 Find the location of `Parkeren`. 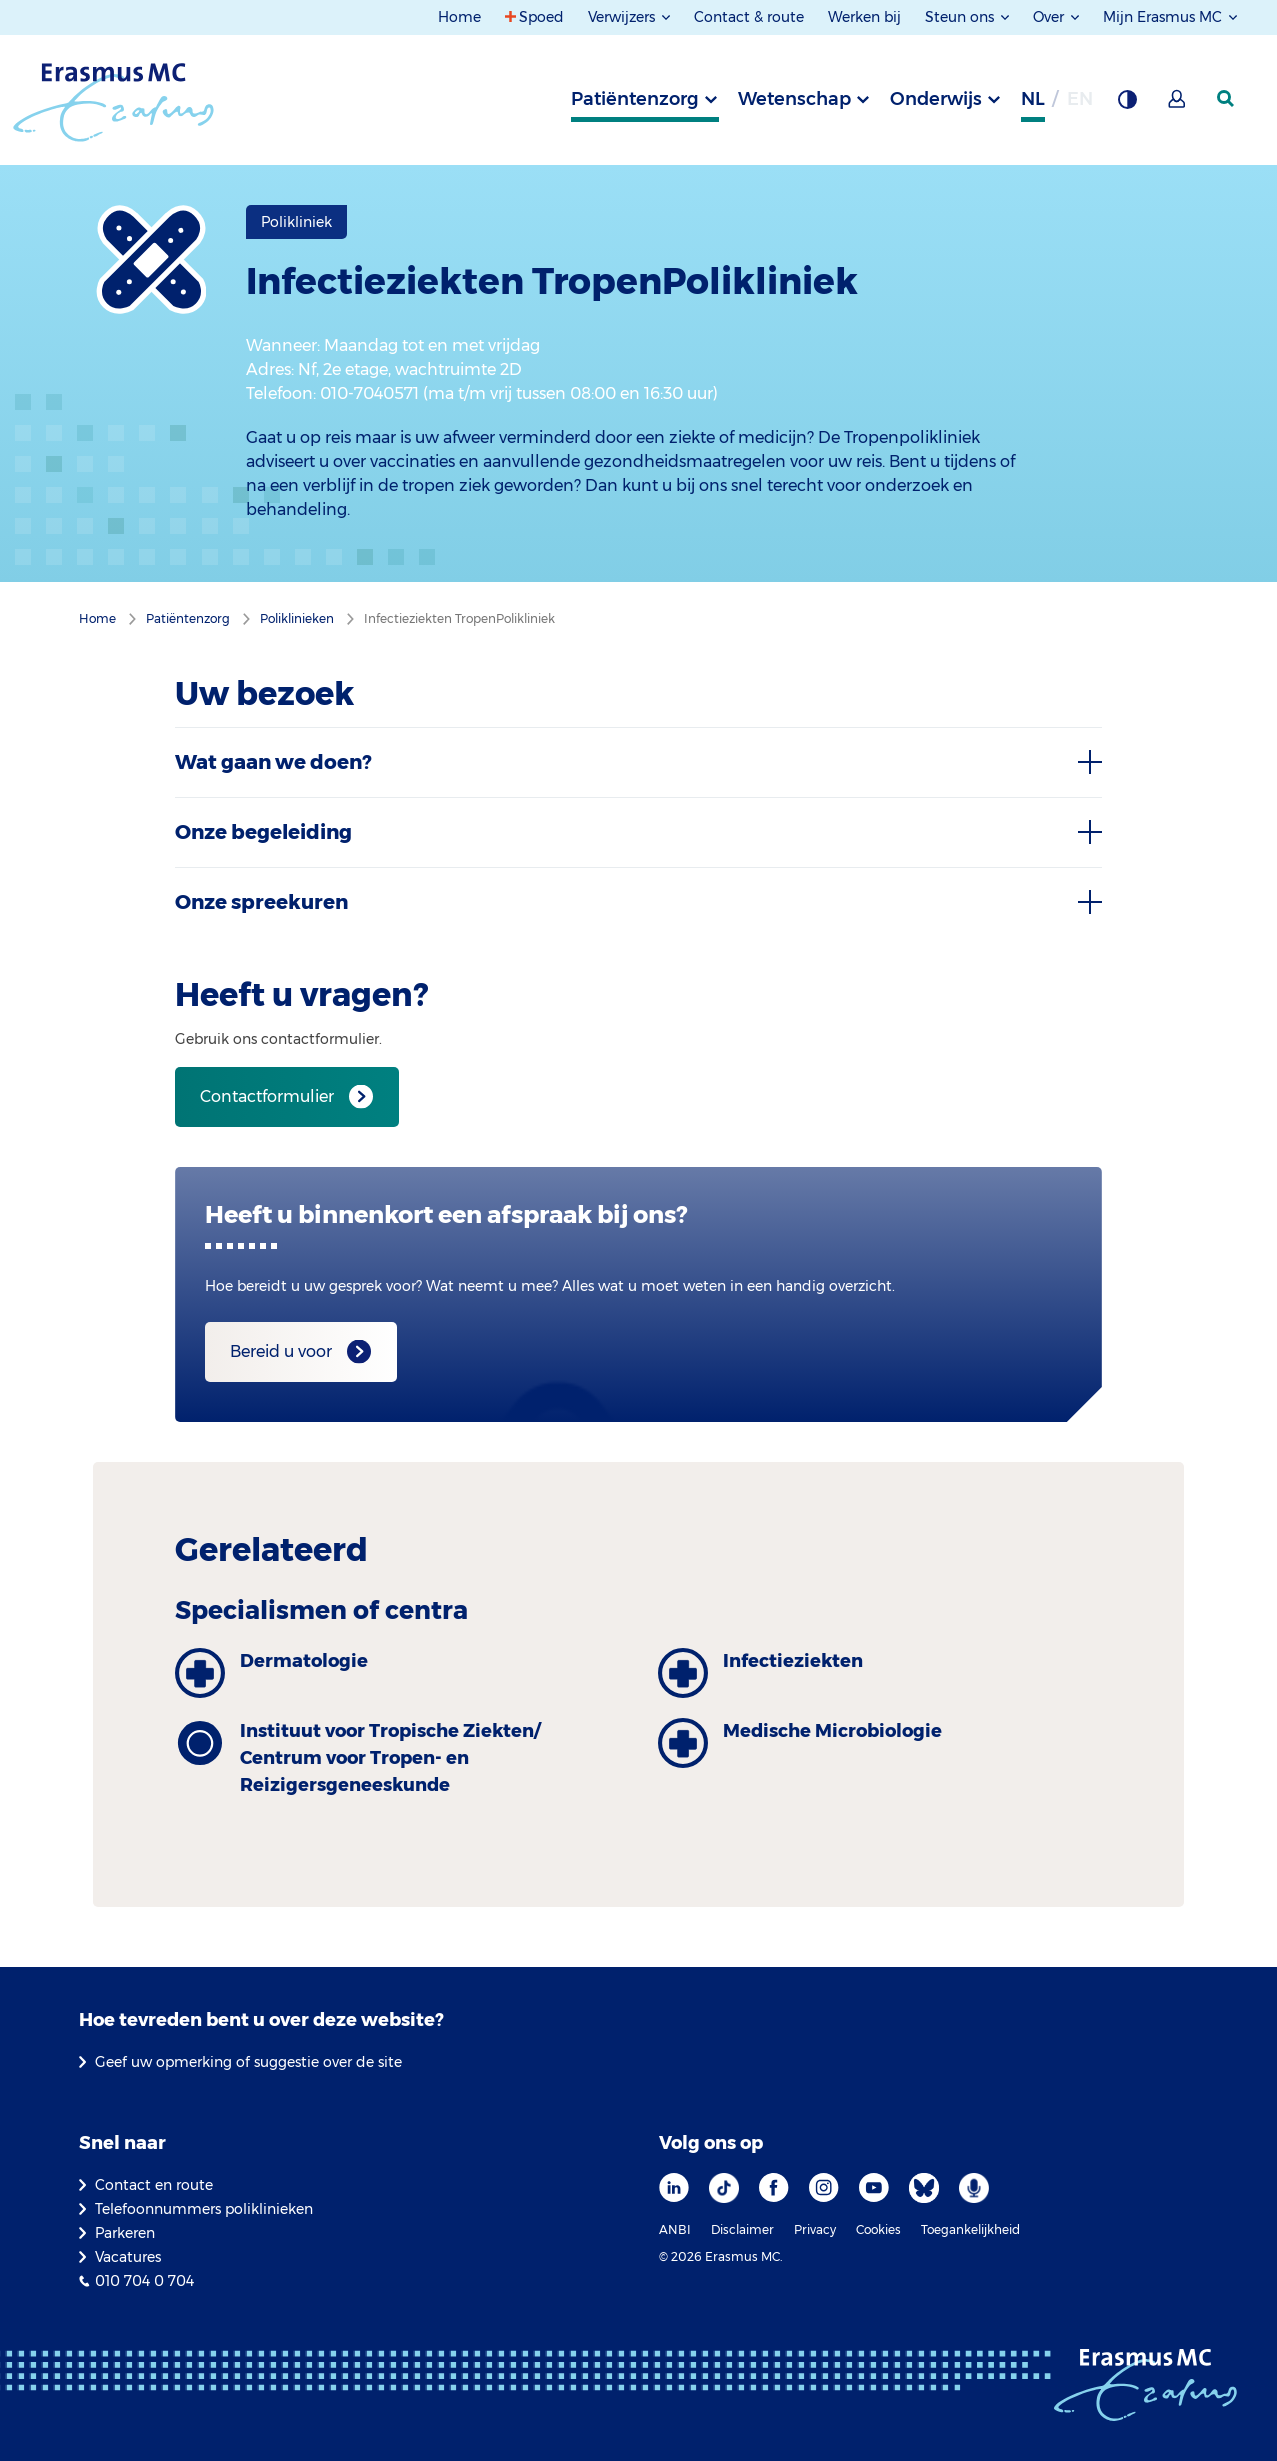

Parkeren is located at coordinates (125, 2233).